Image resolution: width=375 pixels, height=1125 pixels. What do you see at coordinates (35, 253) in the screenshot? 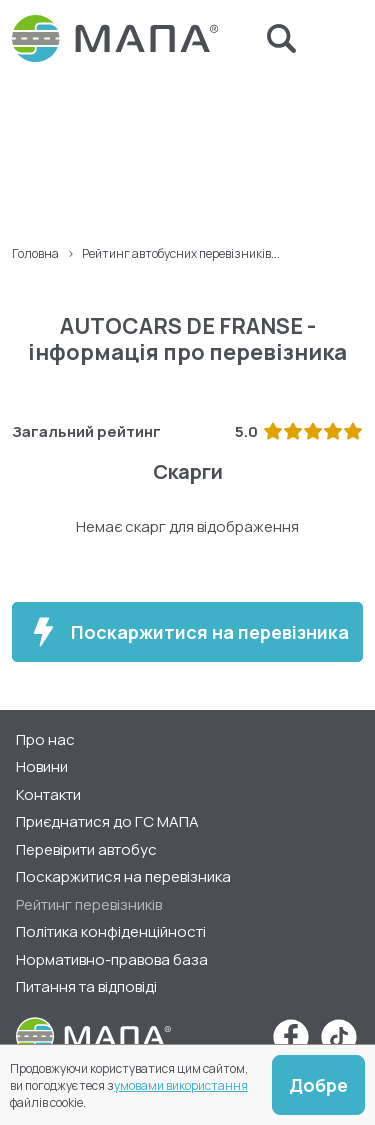
I see `Головна` at bounding box center [35, 253].